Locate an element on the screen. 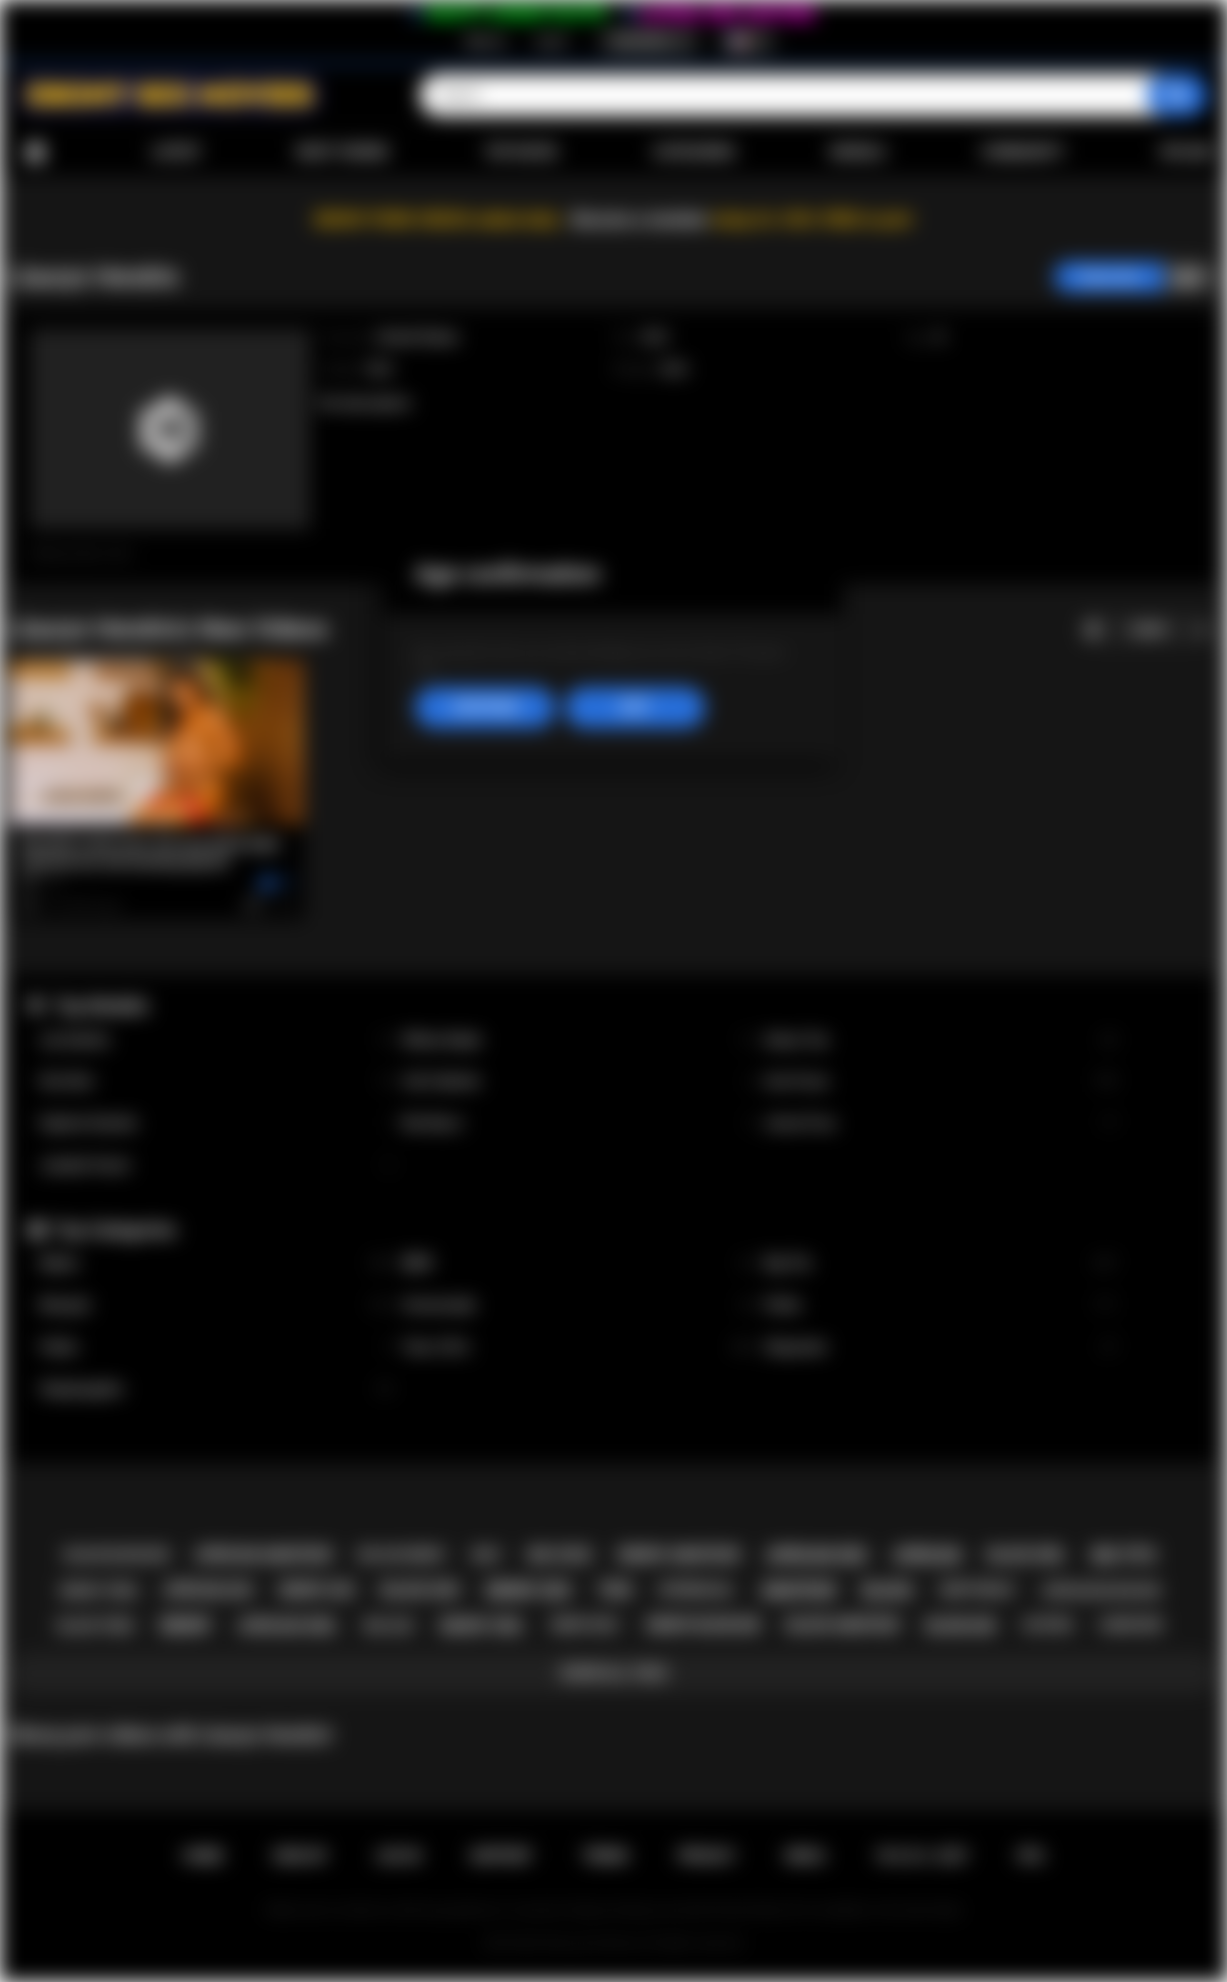 Image resolution: width=1227 pixels, height=1982 pixels. Alexis Tae is located at coordinates (941, 1040).